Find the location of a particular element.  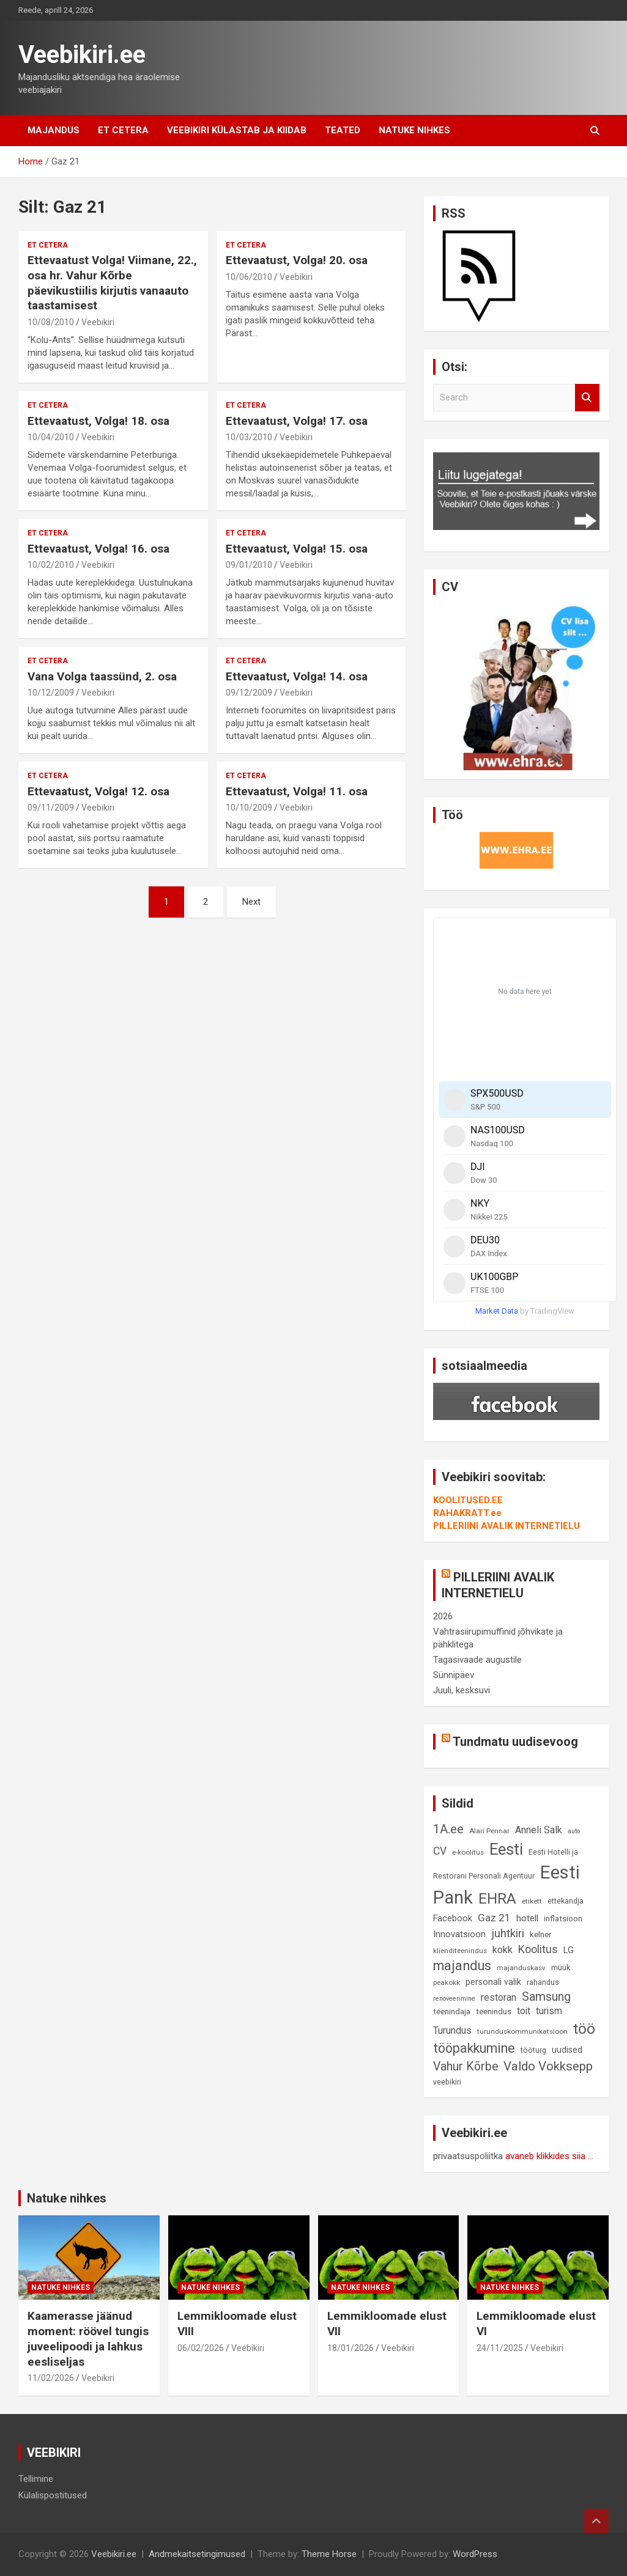

Veebikiri.ee is located at coordinates (82, 54).